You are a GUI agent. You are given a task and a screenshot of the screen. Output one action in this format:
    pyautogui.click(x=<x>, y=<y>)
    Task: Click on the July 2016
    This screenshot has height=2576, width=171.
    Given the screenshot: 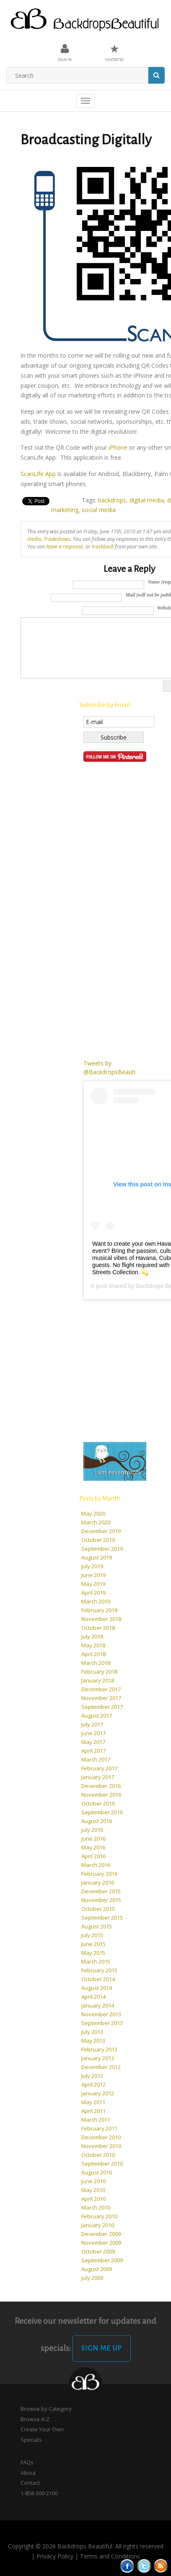 What is the action you would take?
    pyautogui.click(x=92, y=1829)
    